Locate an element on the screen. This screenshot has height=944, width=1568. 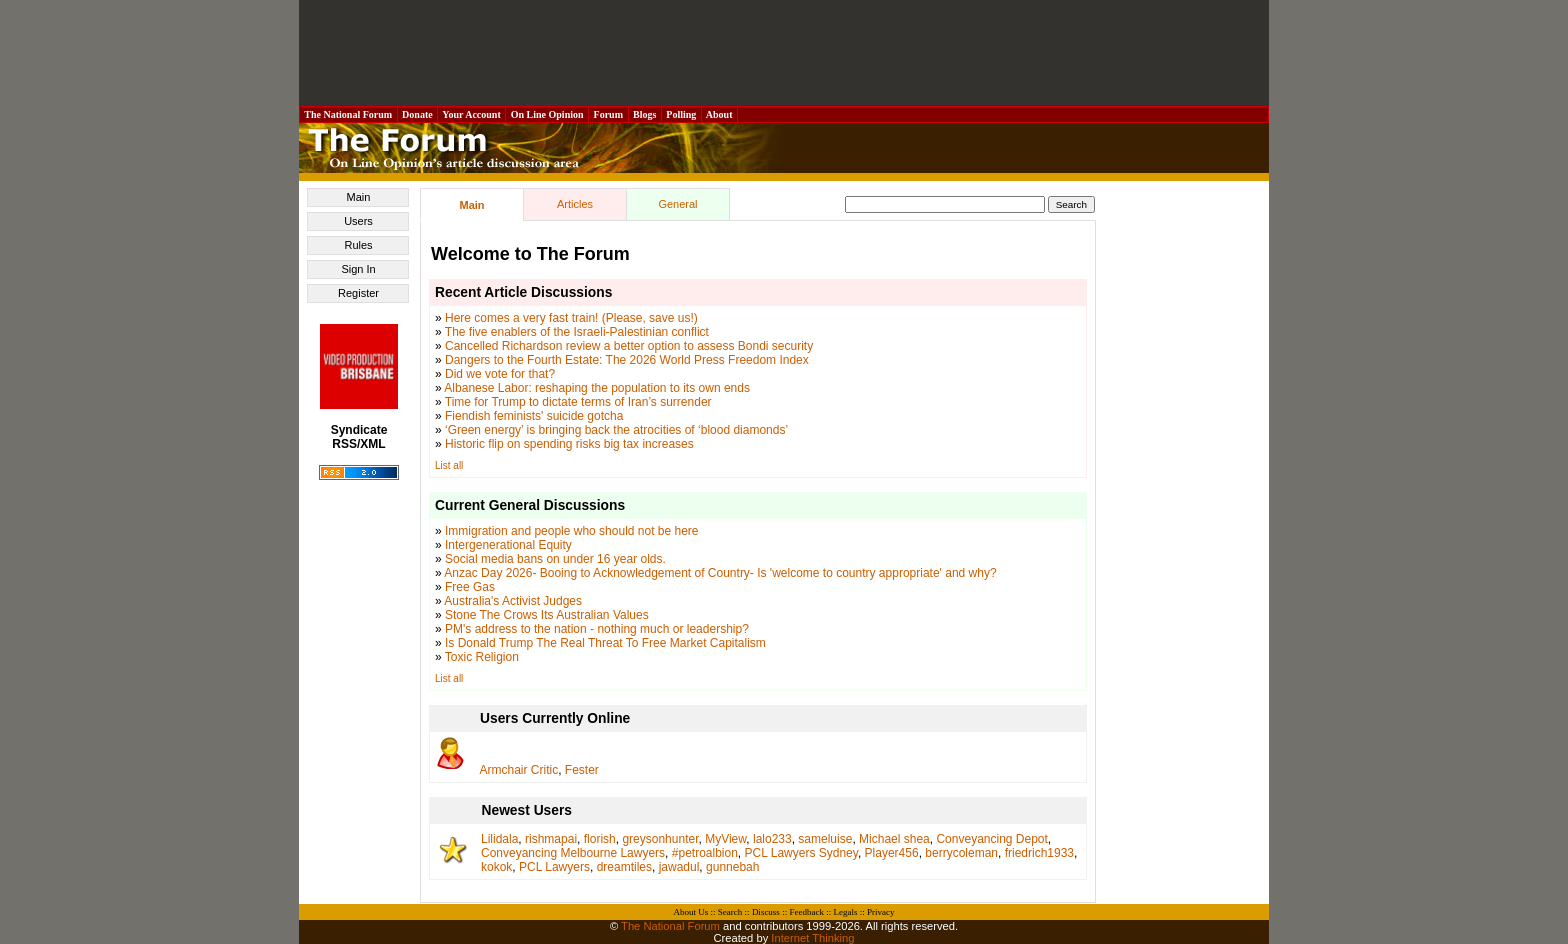
Fiendish feminists' suicide gotcha is located at coordinates (534, 416).